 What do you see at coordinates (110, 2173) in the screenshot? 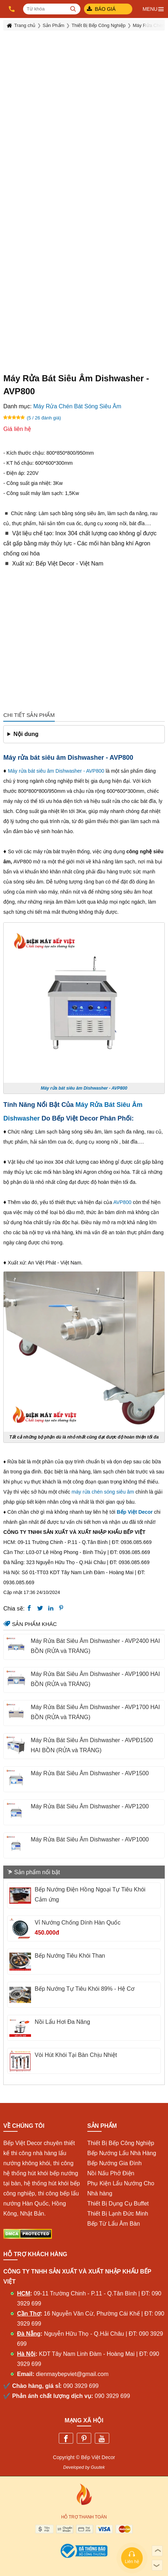
I see `Nồi Nấu Phở Điện` at bounding box center [110, 2173].